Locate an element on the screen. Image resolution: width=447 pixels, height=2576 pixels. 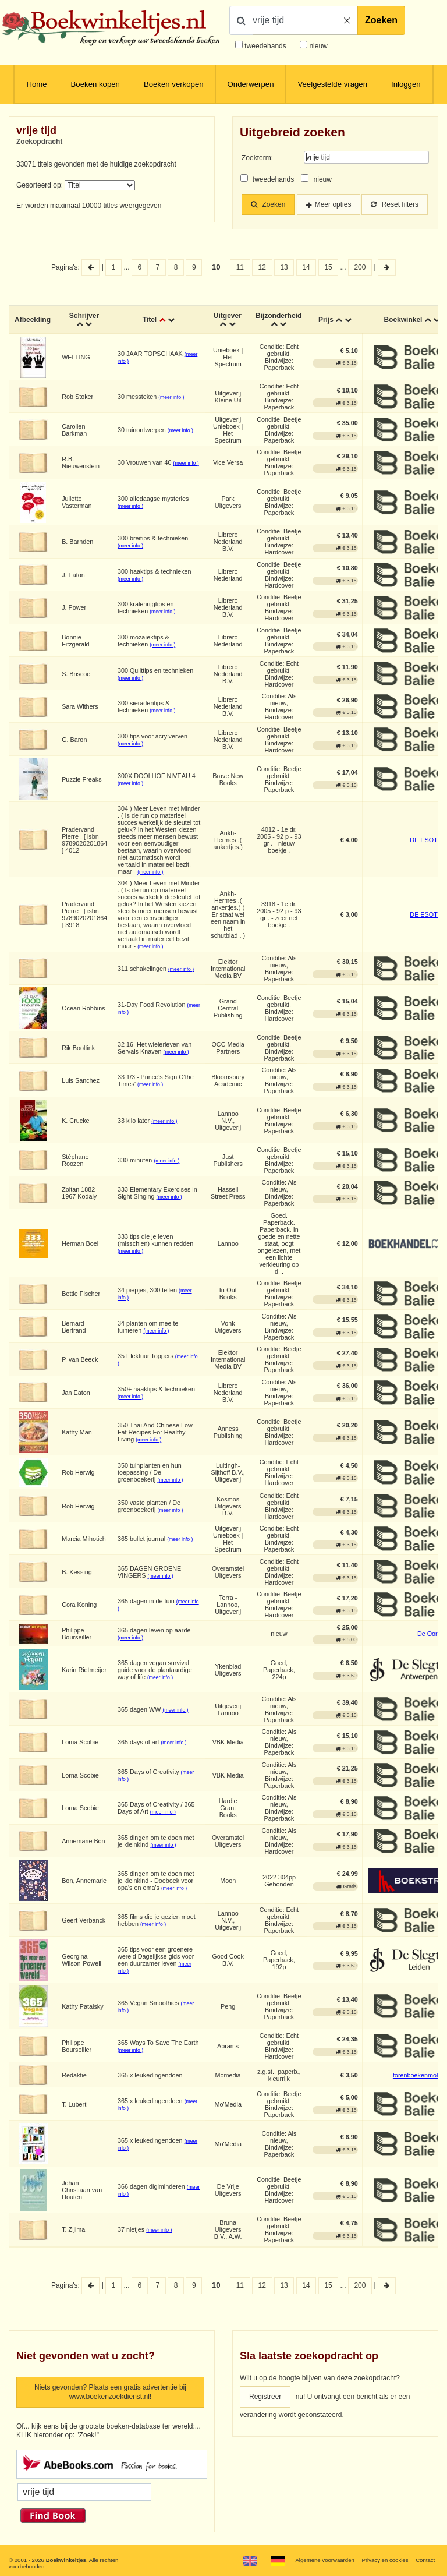
13 is located at coordinates (284, 267).